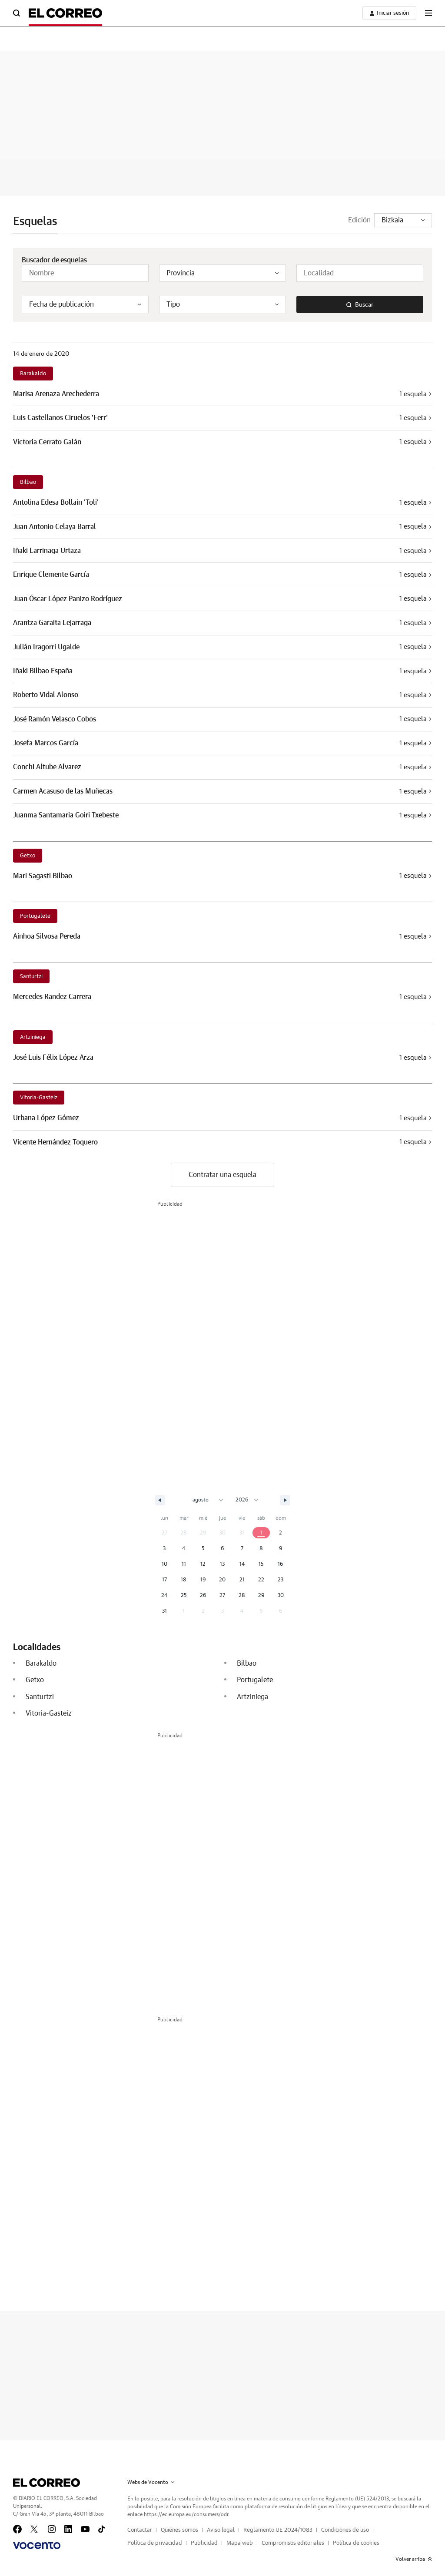 The height and width of the screenshot is (2576, 445). Describe the element at coordinates (359, 305) in the screenshot. I see `Buscar` at that location.